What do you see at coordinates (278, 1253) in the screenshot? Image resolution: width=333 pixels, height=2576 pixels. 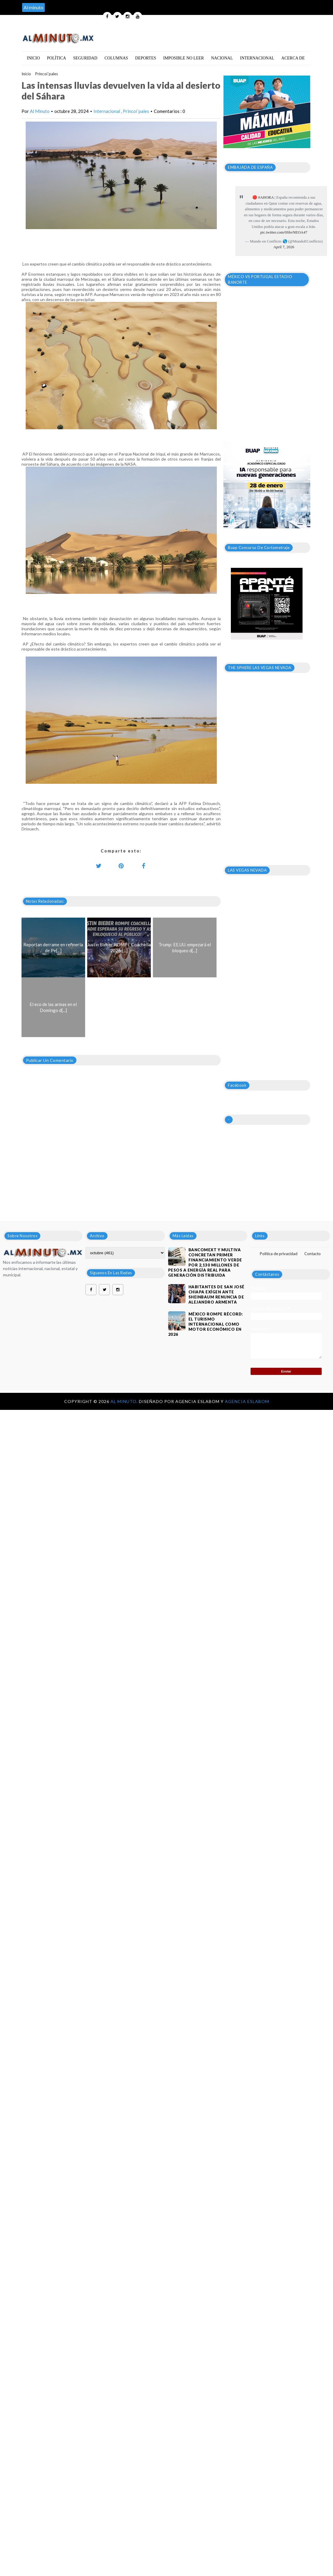 I see `Política de privacidad` at bounding box center [278, 1253].